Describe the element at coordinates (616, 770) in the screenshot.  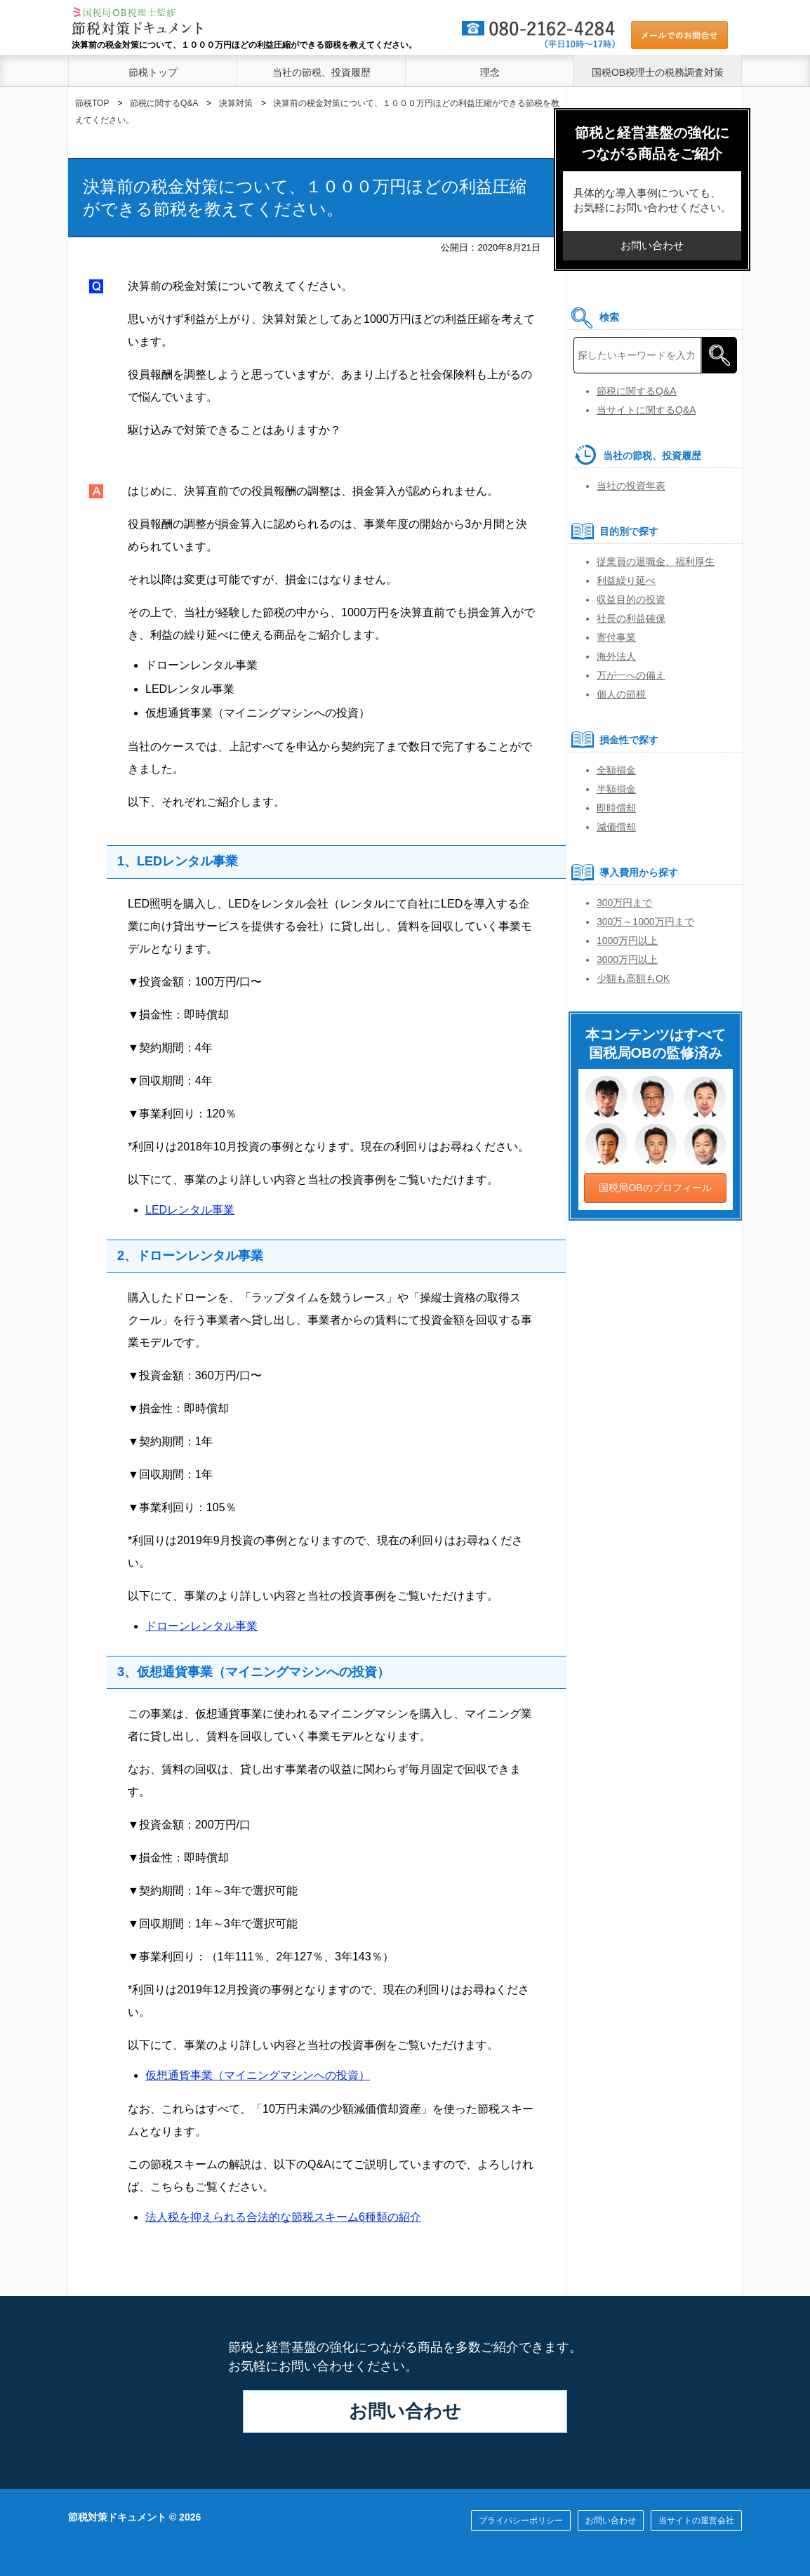
I see `全額損金` at that location.